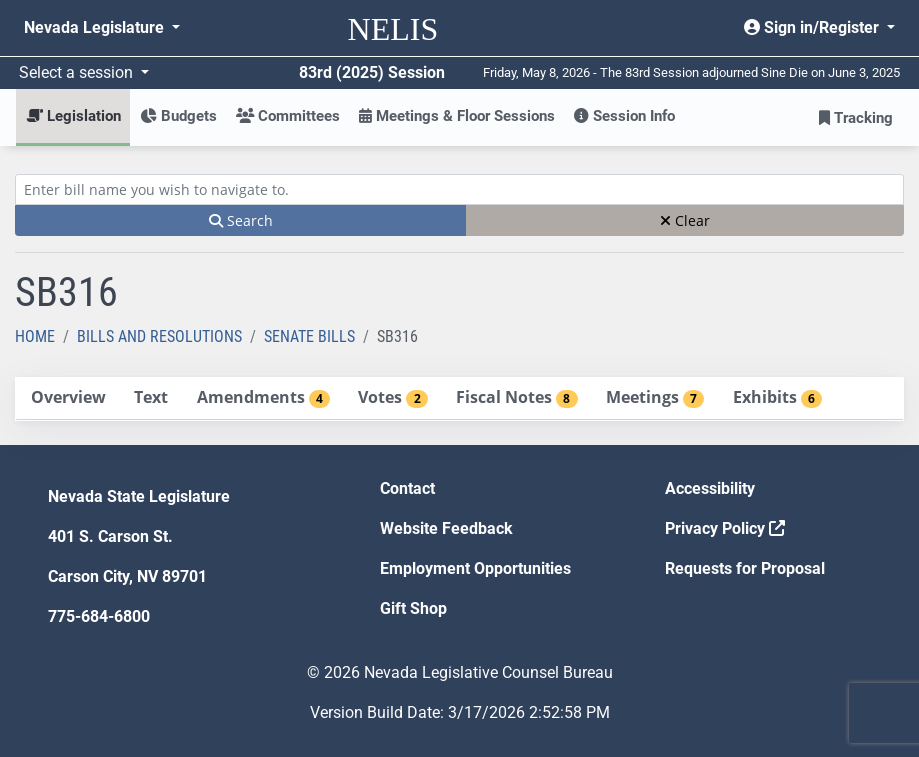 Image resolution: width=919 pixels, height=757 pixels. I want to click on Privacy Policy, so click(725, 528).